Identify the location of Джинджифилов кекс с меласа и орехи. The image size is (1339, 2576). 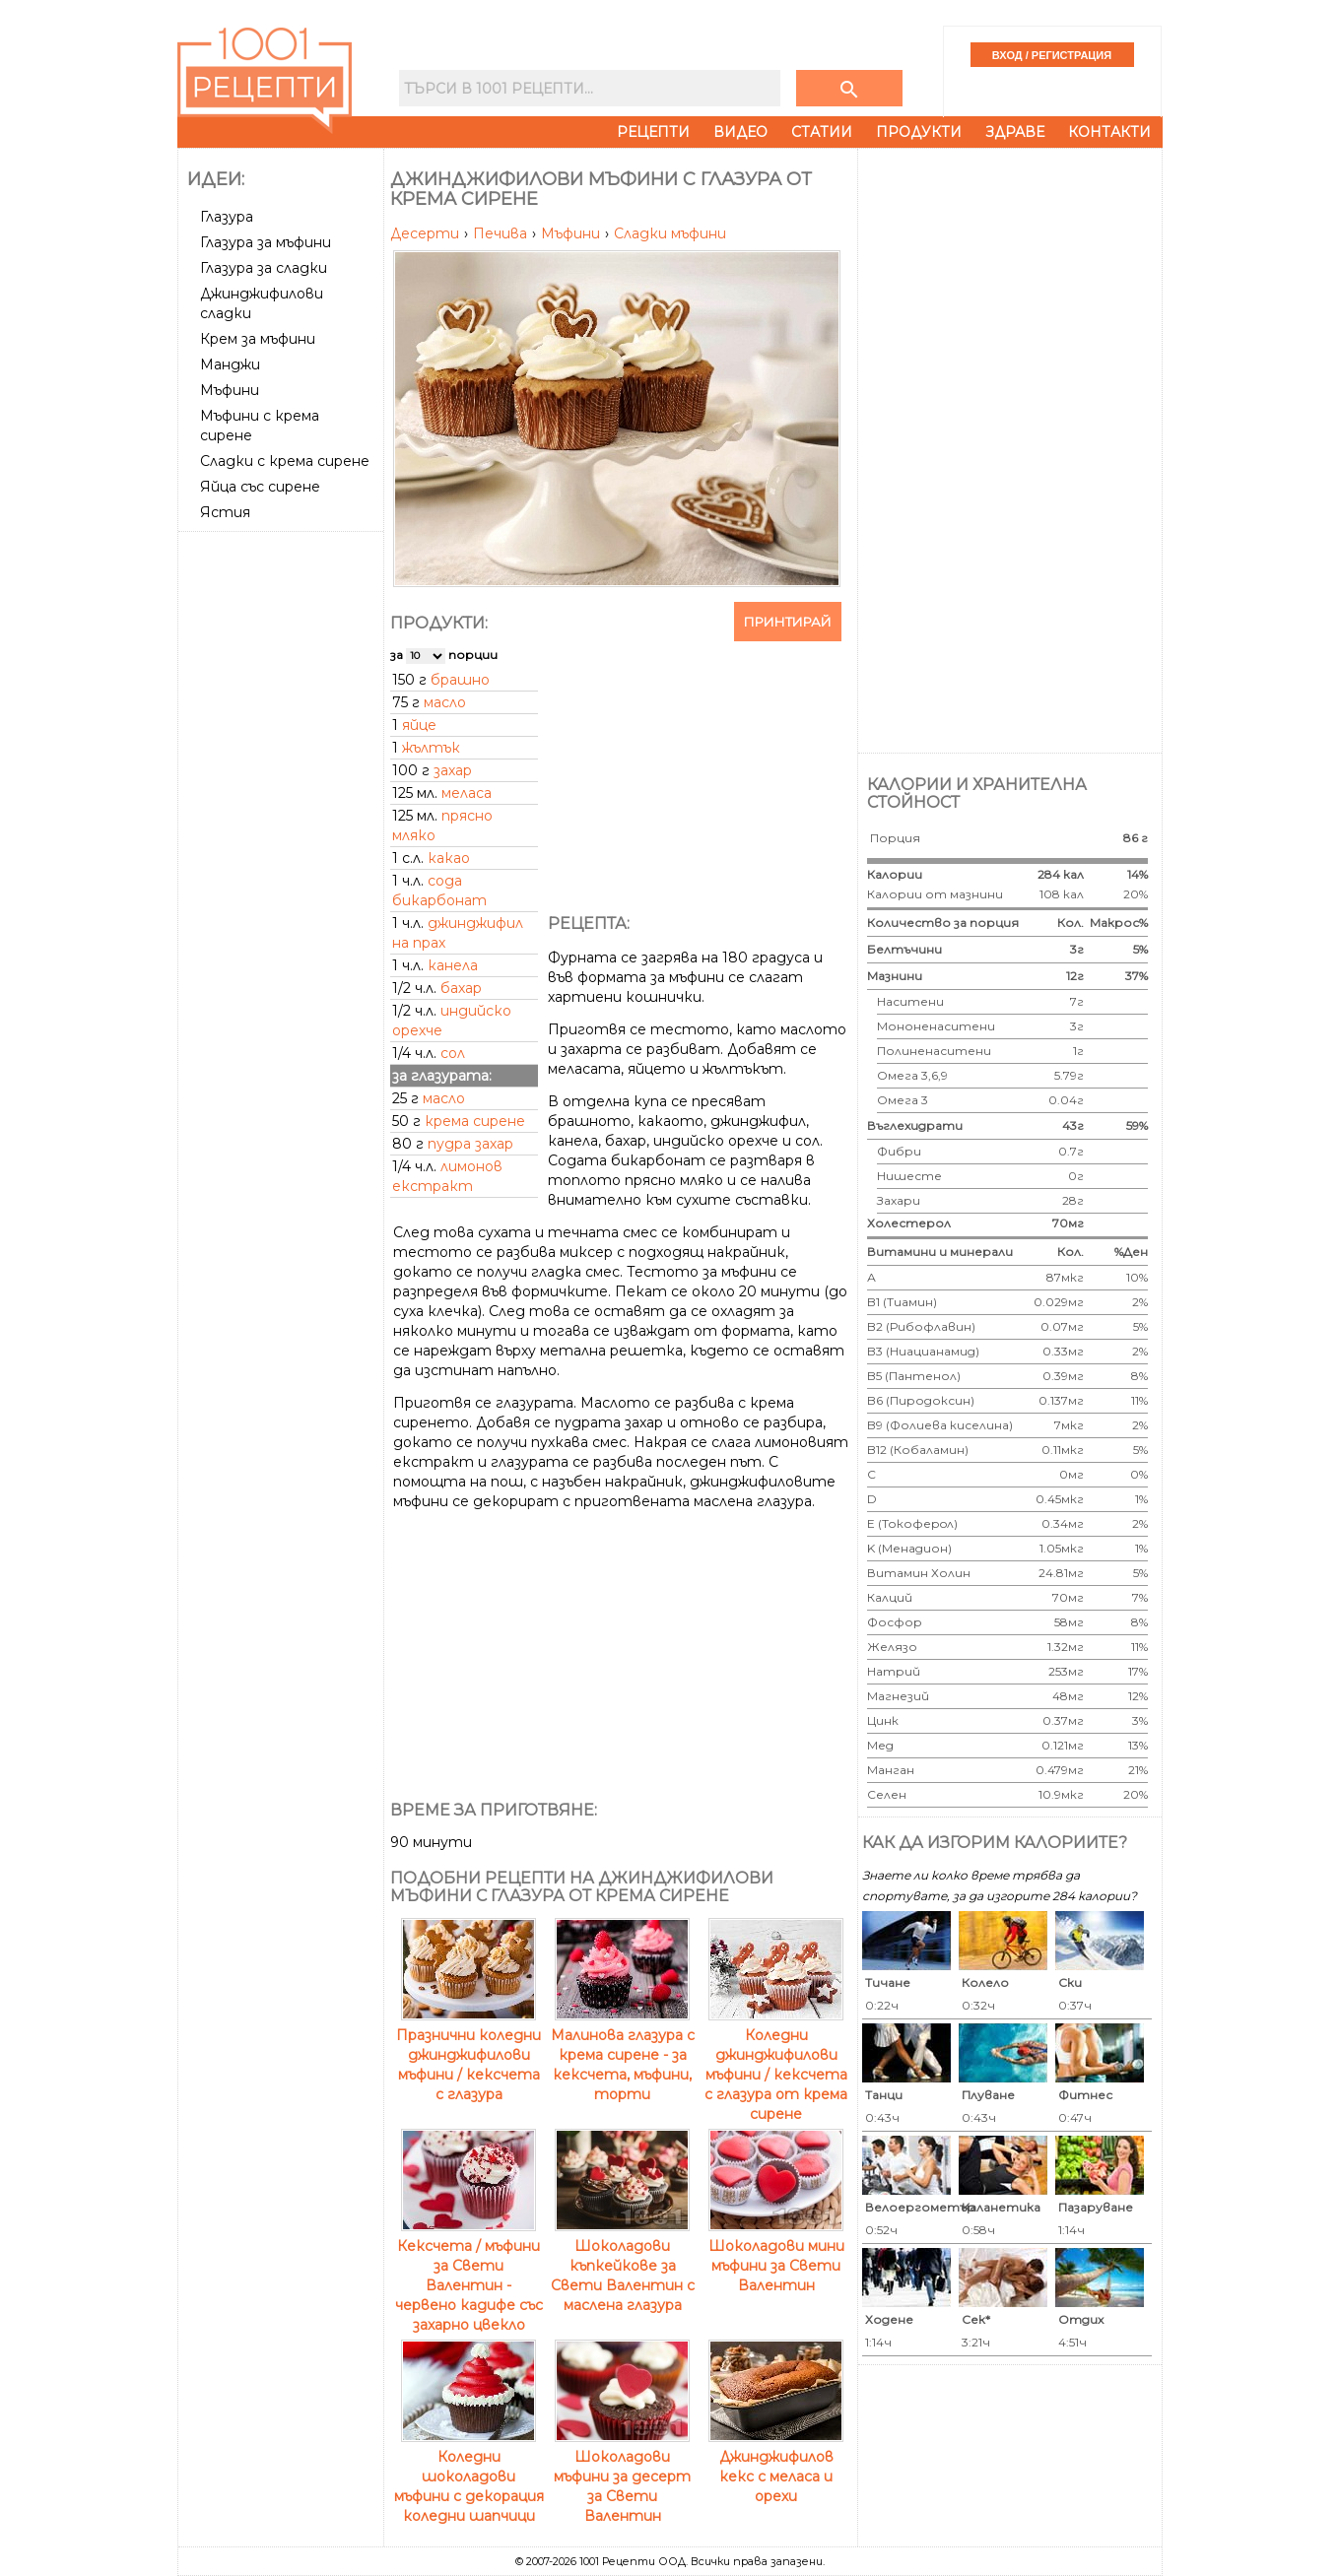
(775, 2466).